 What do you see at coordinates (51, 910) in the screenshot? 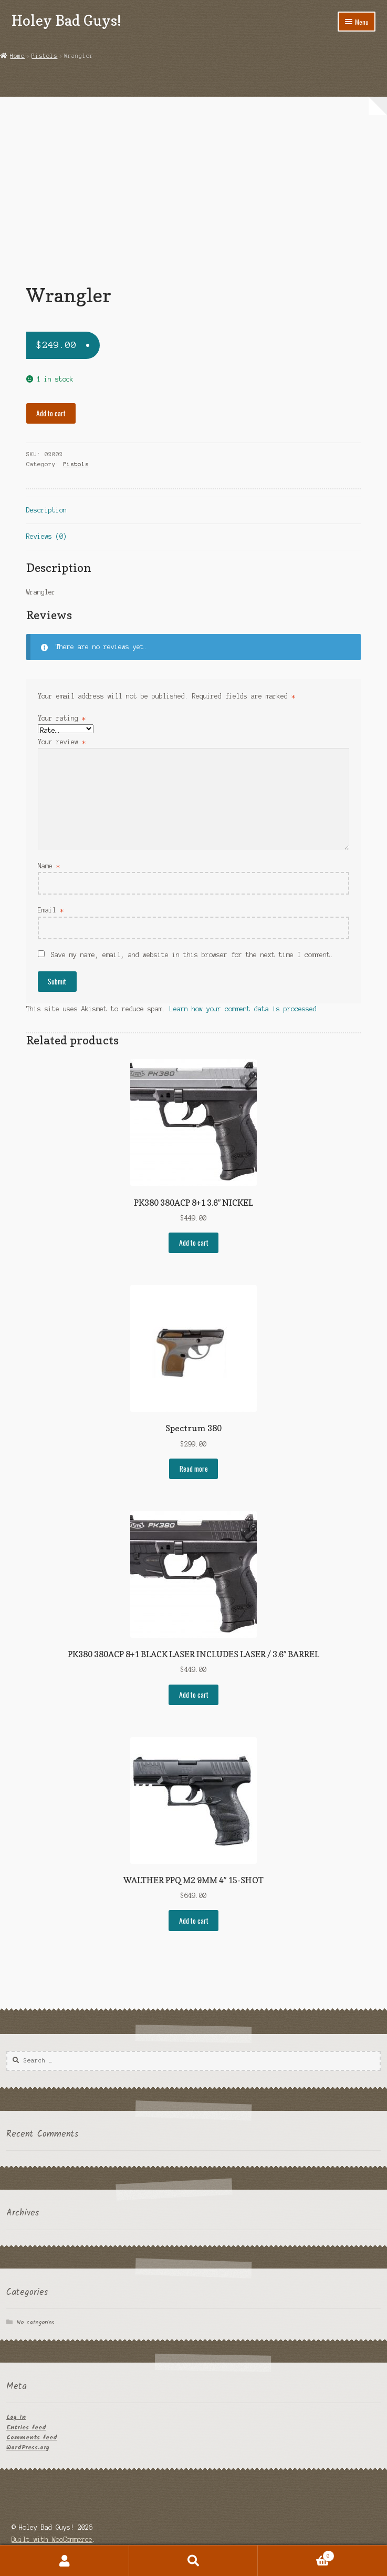
I see `Email` at bounding box center [51, 910].